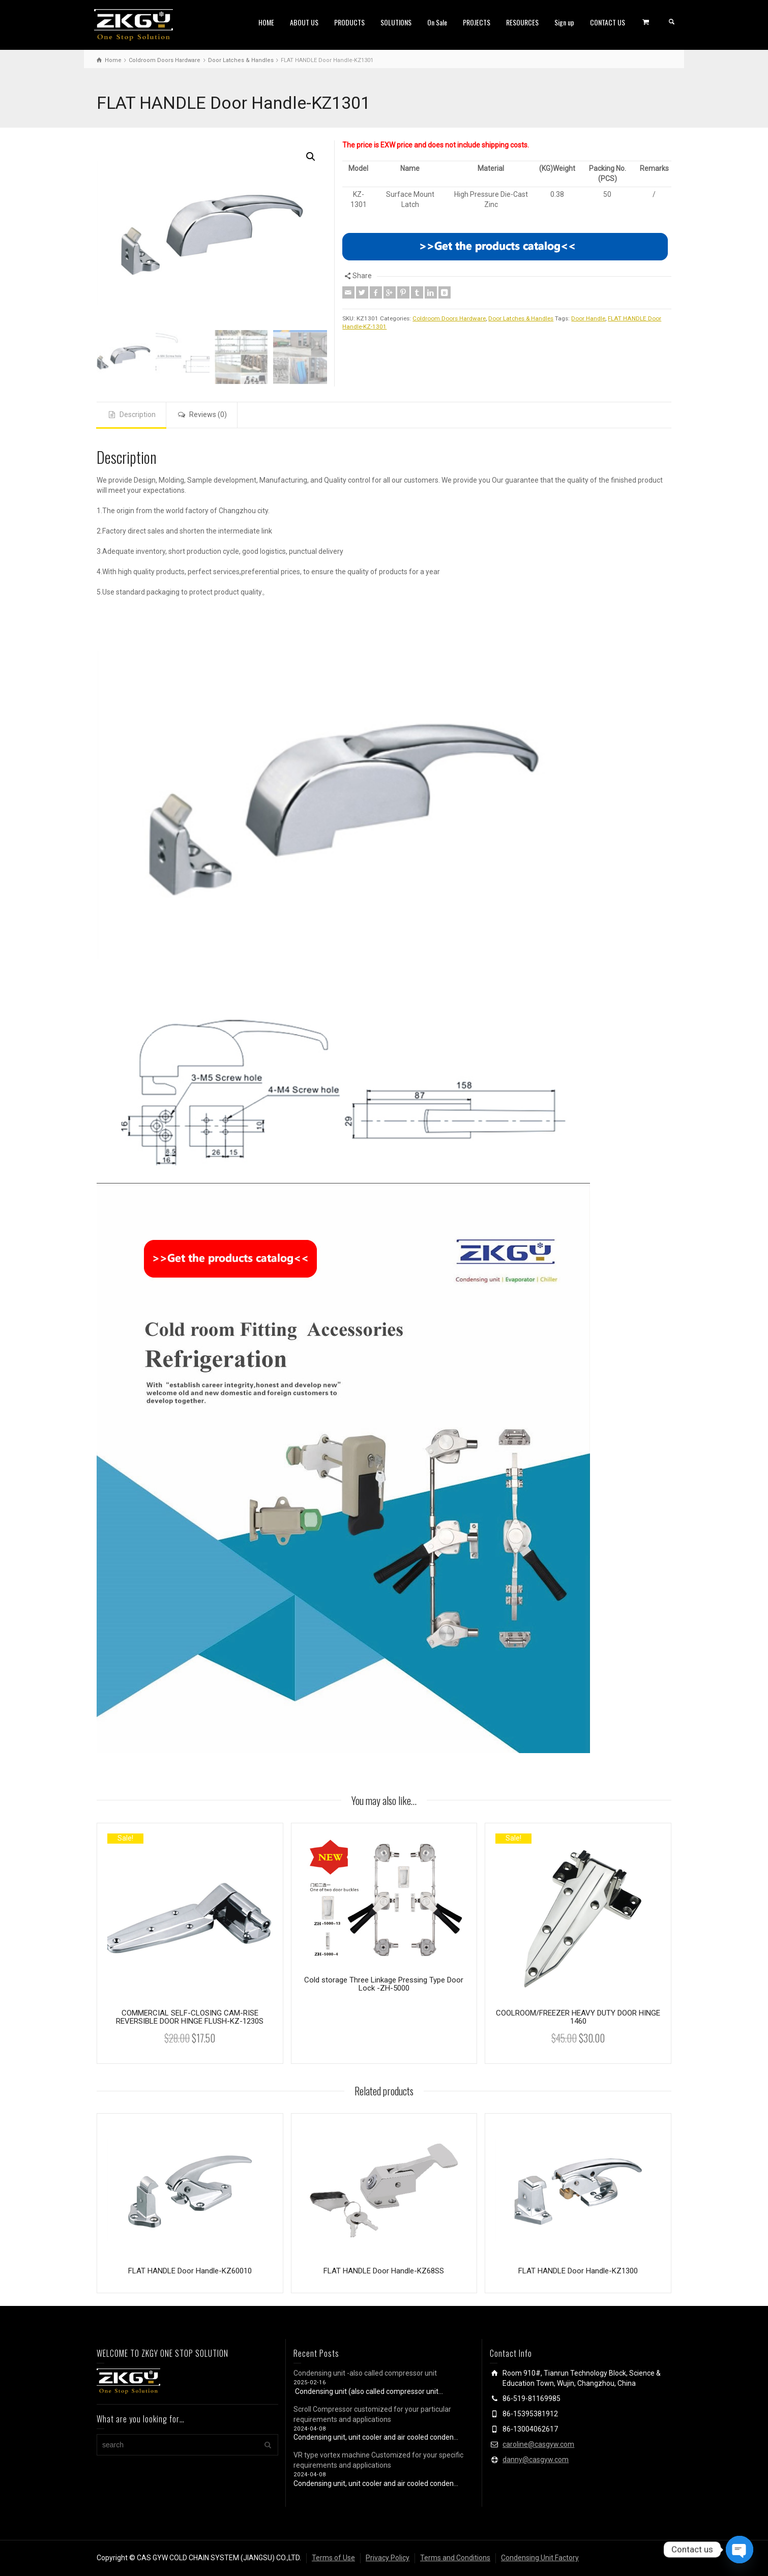  Describe the element at coordinates (311, 156) in the screenshot. I see `[button]` at that location.